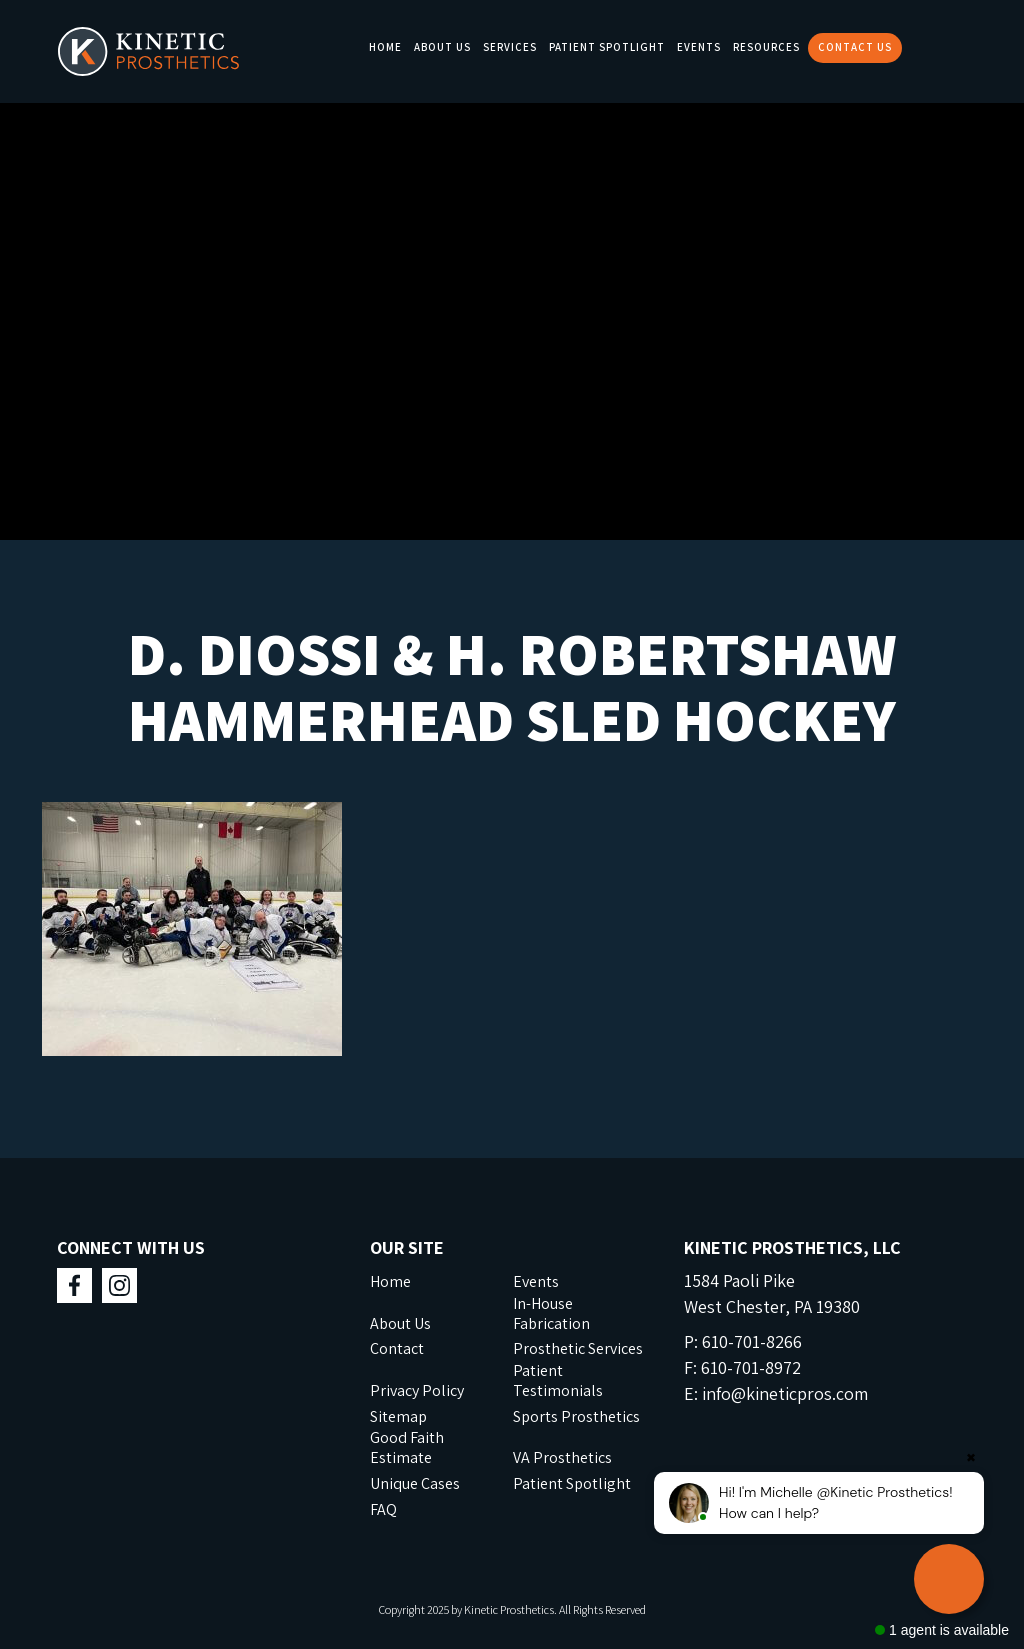  I want to click on Unique Cases, so click(415, 1483).